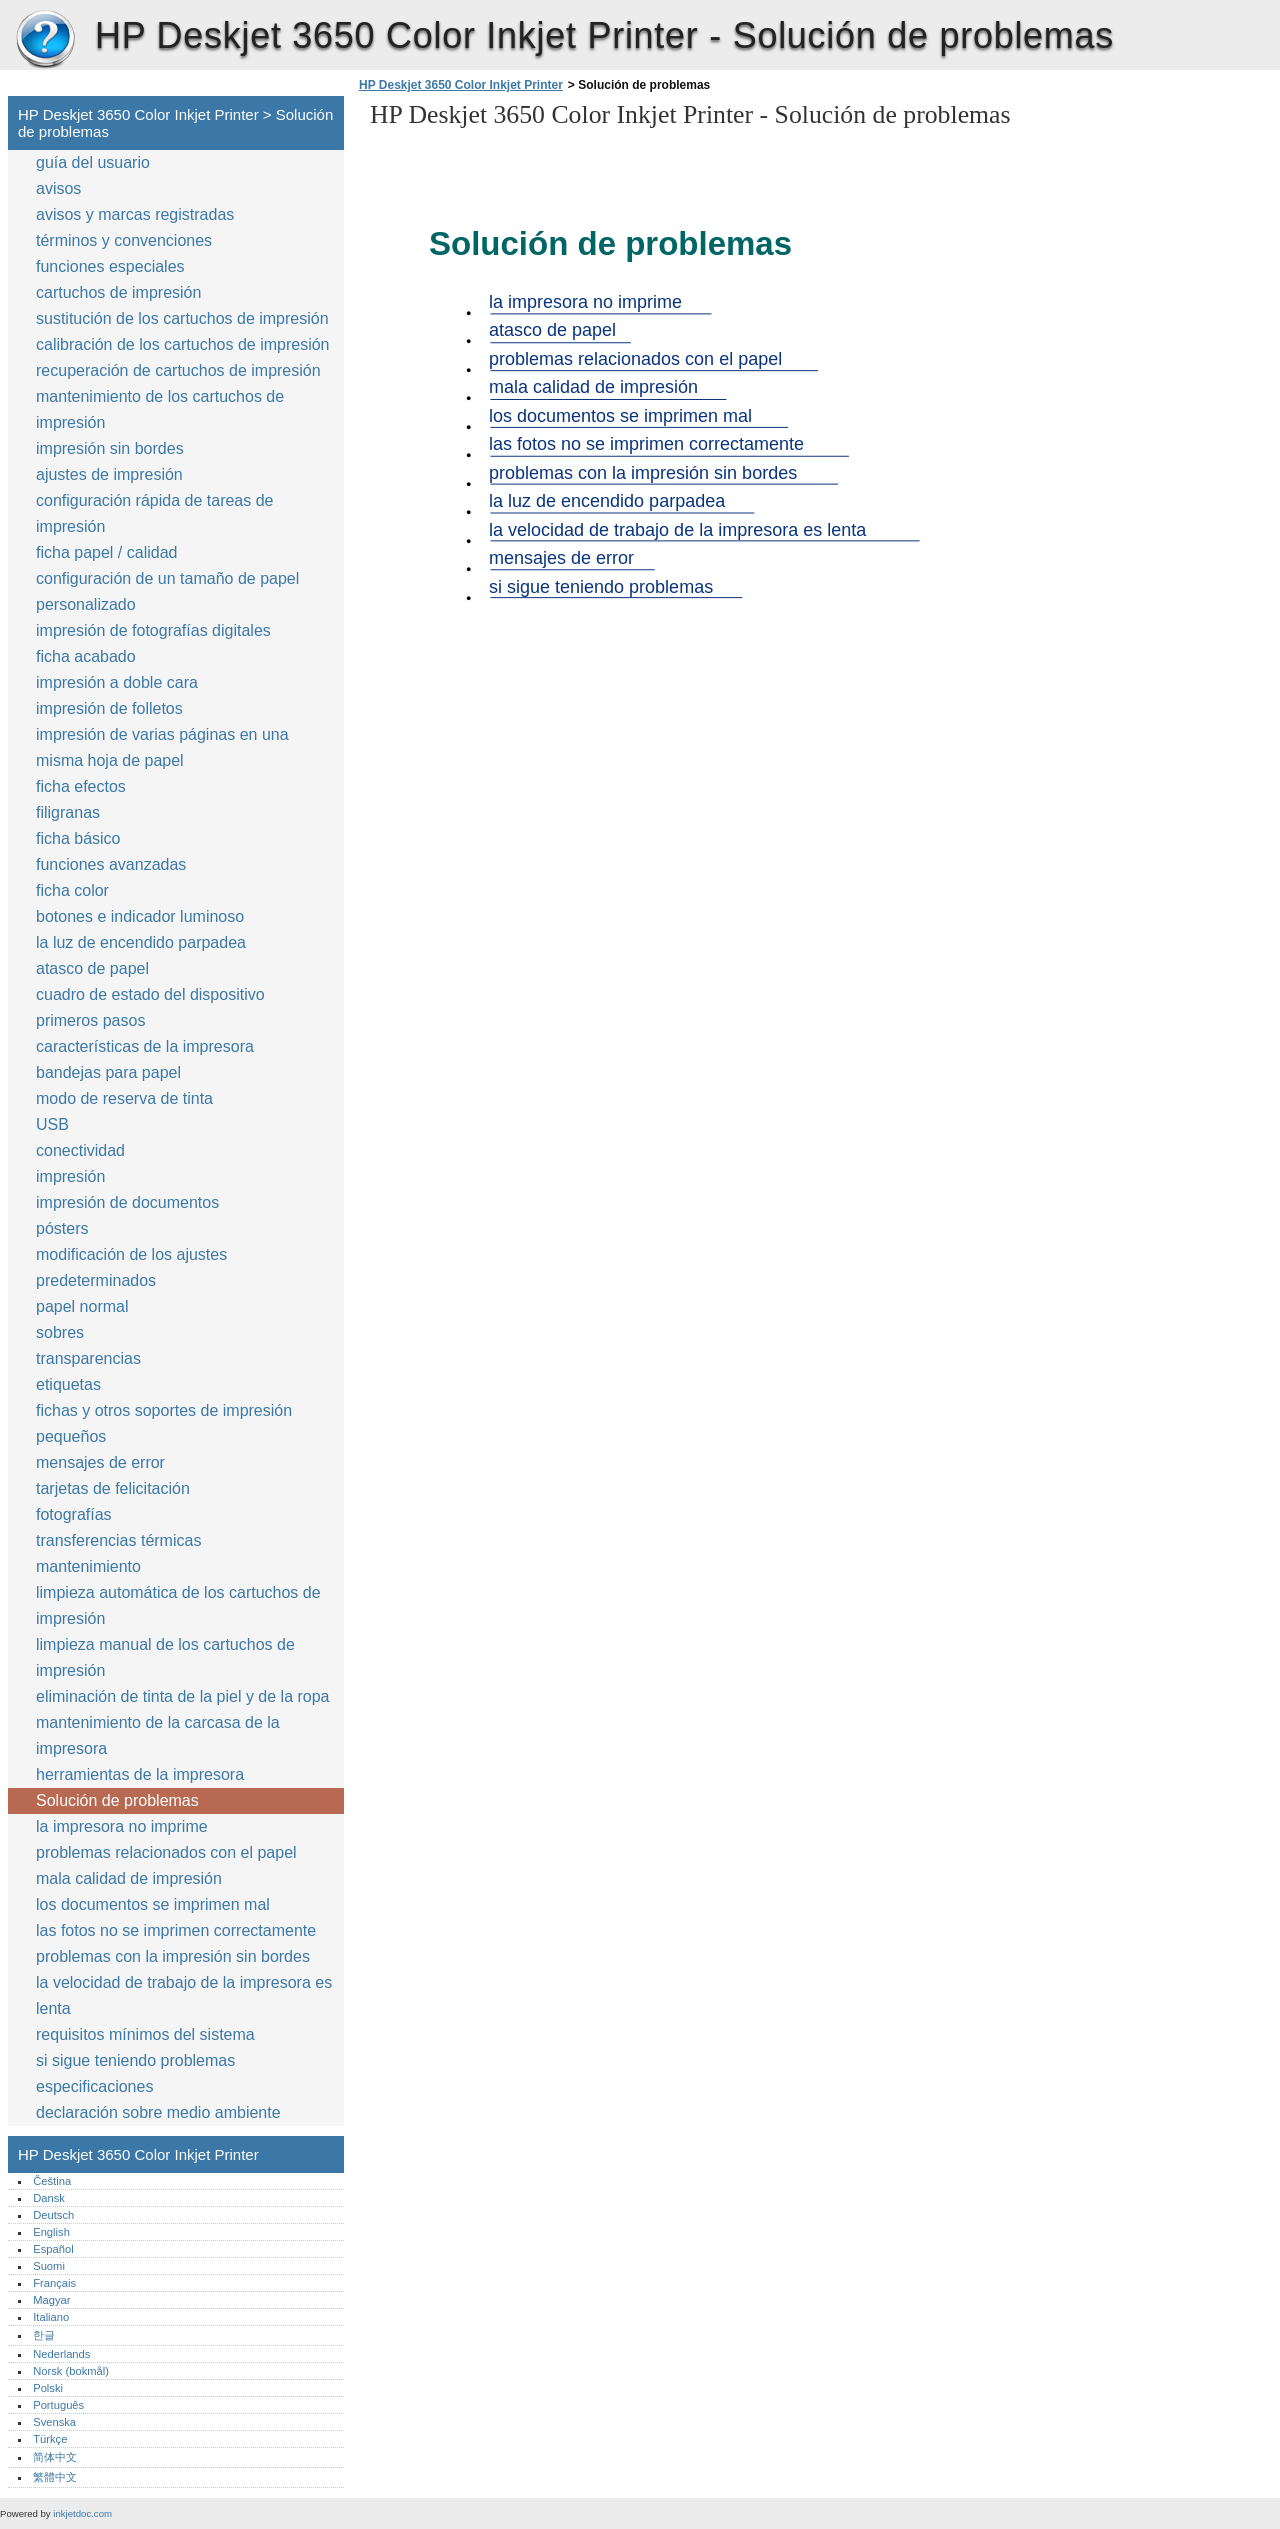  Describe the element at coordinates (45, 40) in the screenshot. I see `HP Deskjet 3650 Color Inkjet Printer` at that location.